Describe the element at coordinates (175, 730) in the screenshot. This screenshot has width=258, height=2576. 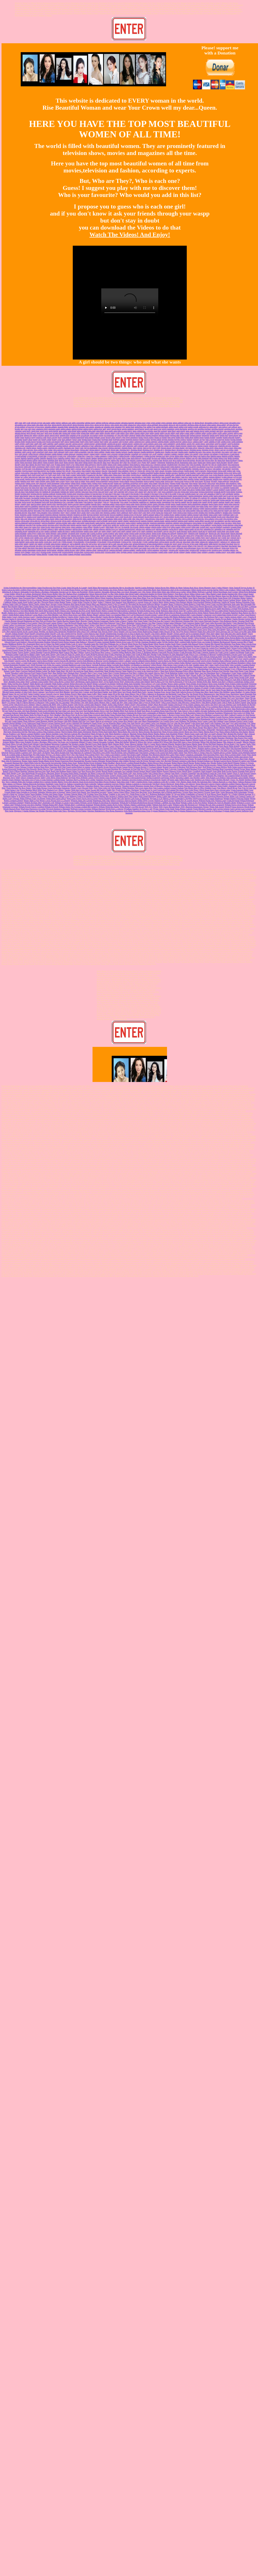
I see `Margaret Callahan Sally M on` at that location.